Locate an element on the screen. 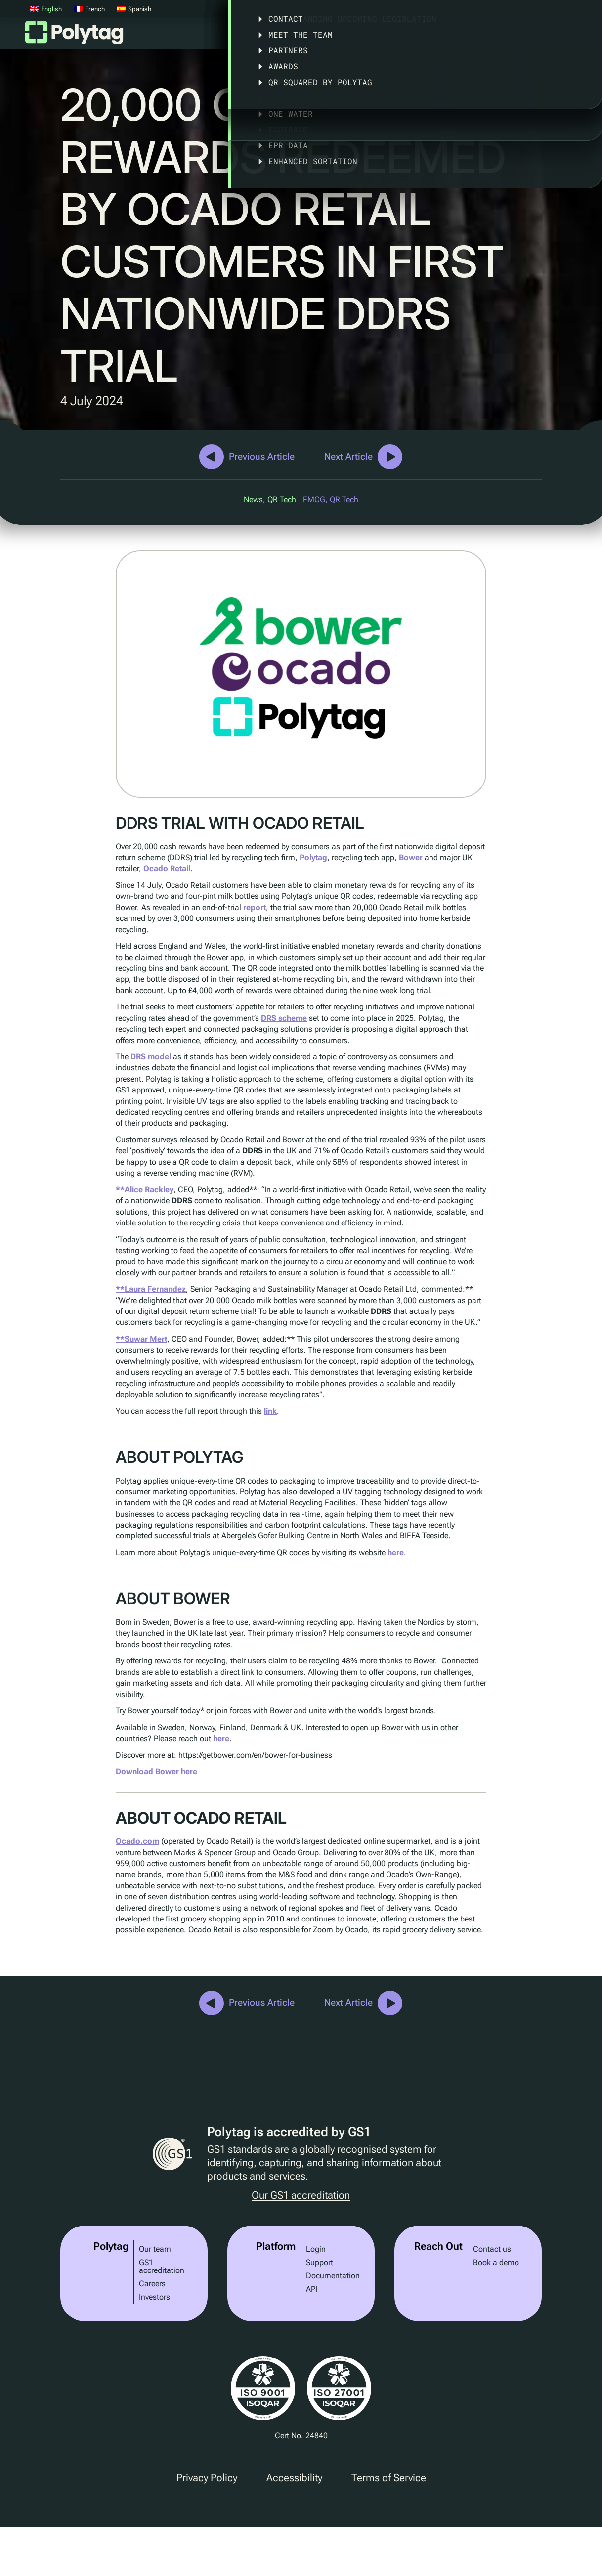  Login is located at coordinates (316, 2249).